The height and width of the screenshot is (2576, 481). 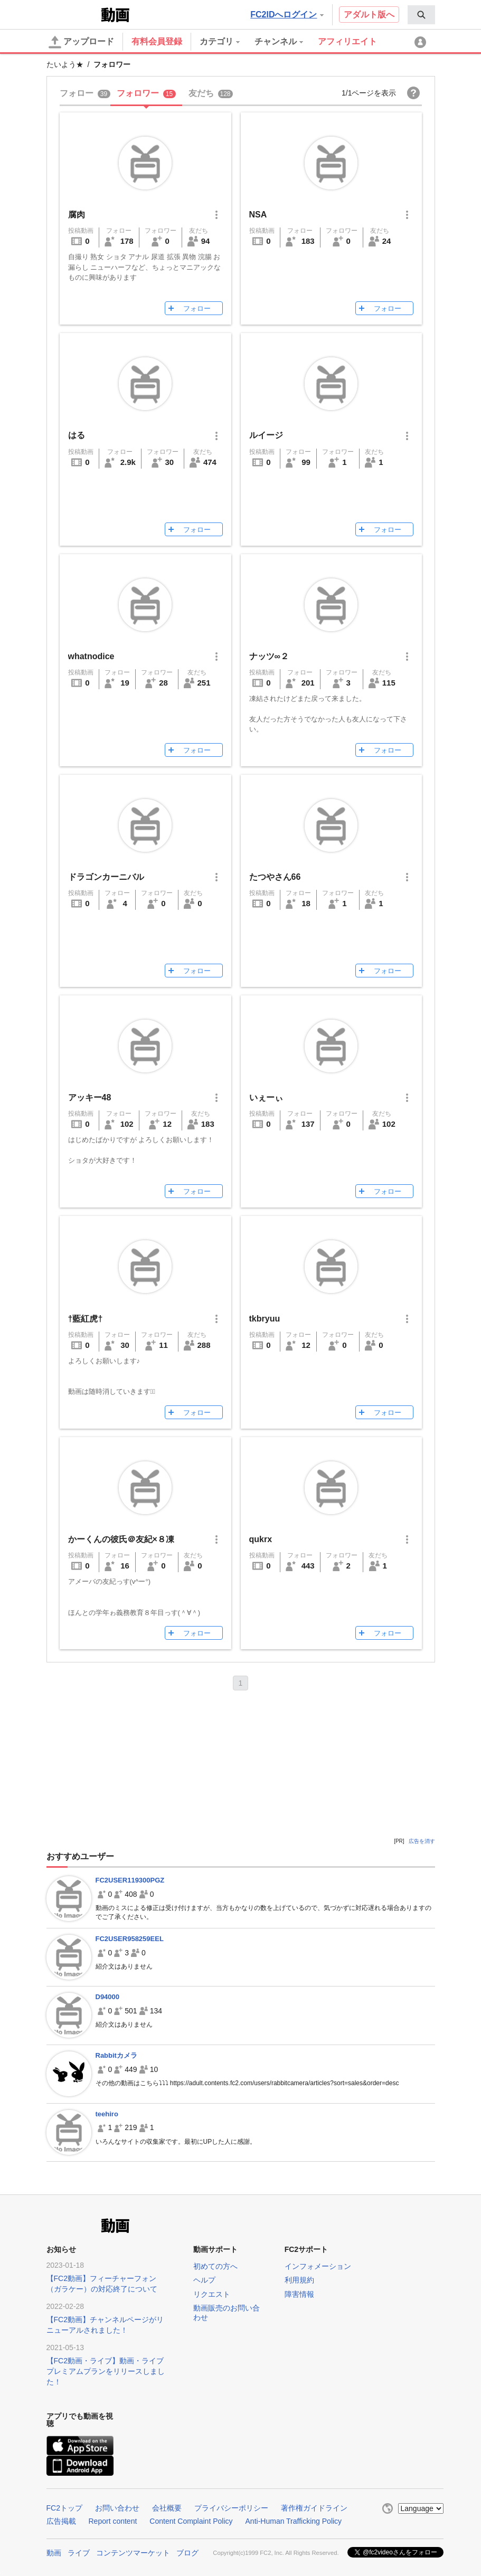 I want to click on [menuitem], so click(x=421, y=14).